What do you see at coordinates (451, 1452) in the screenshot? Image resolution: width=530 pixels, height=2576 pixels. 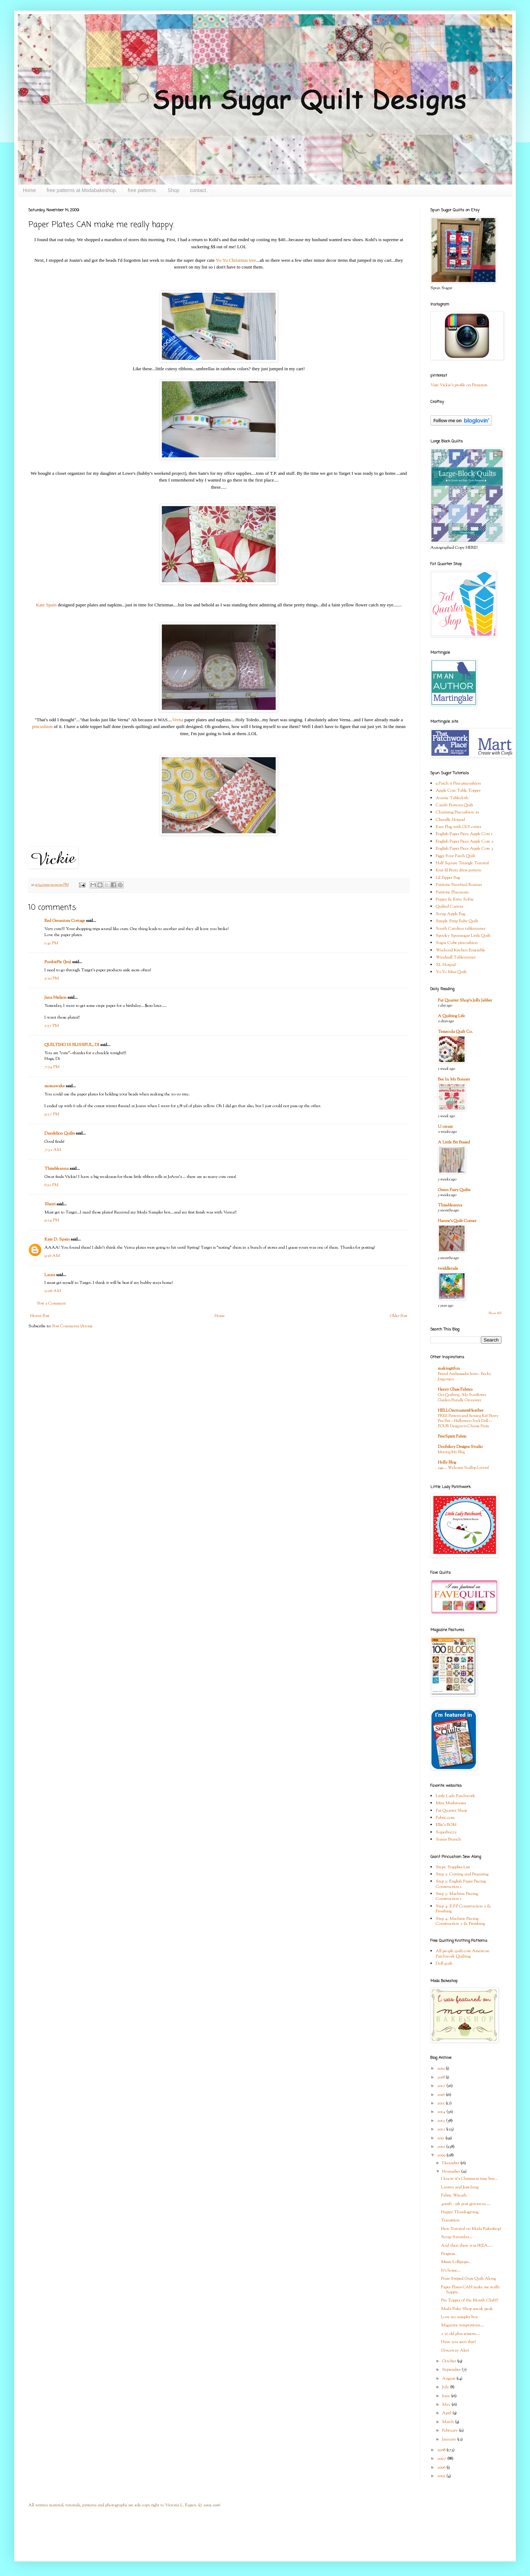 I see `Moving My Blog` at bounding box center [451, 1452].